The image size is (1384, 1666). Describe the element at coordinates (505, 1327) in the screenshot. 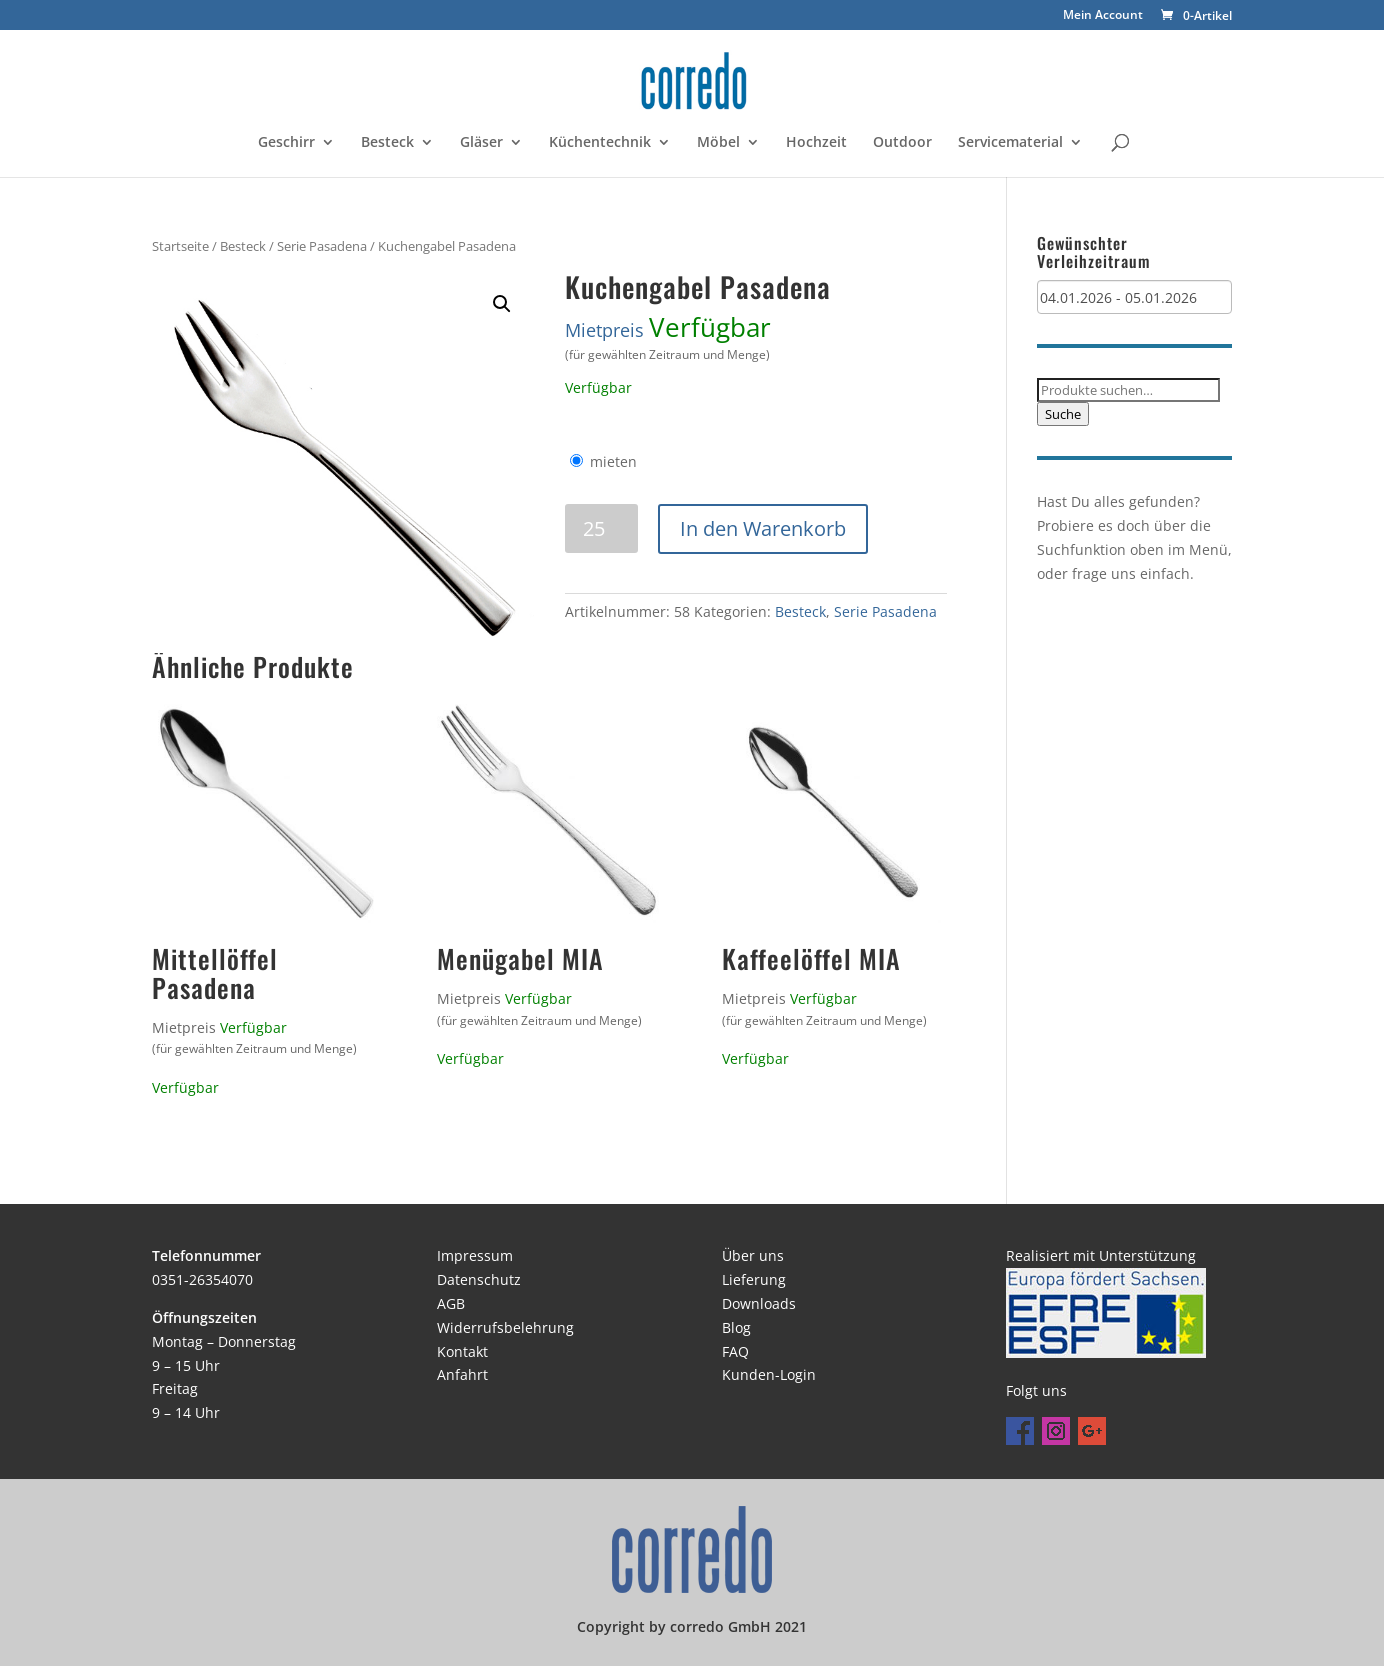

I see `Widerrufsbelehrung` at that location.